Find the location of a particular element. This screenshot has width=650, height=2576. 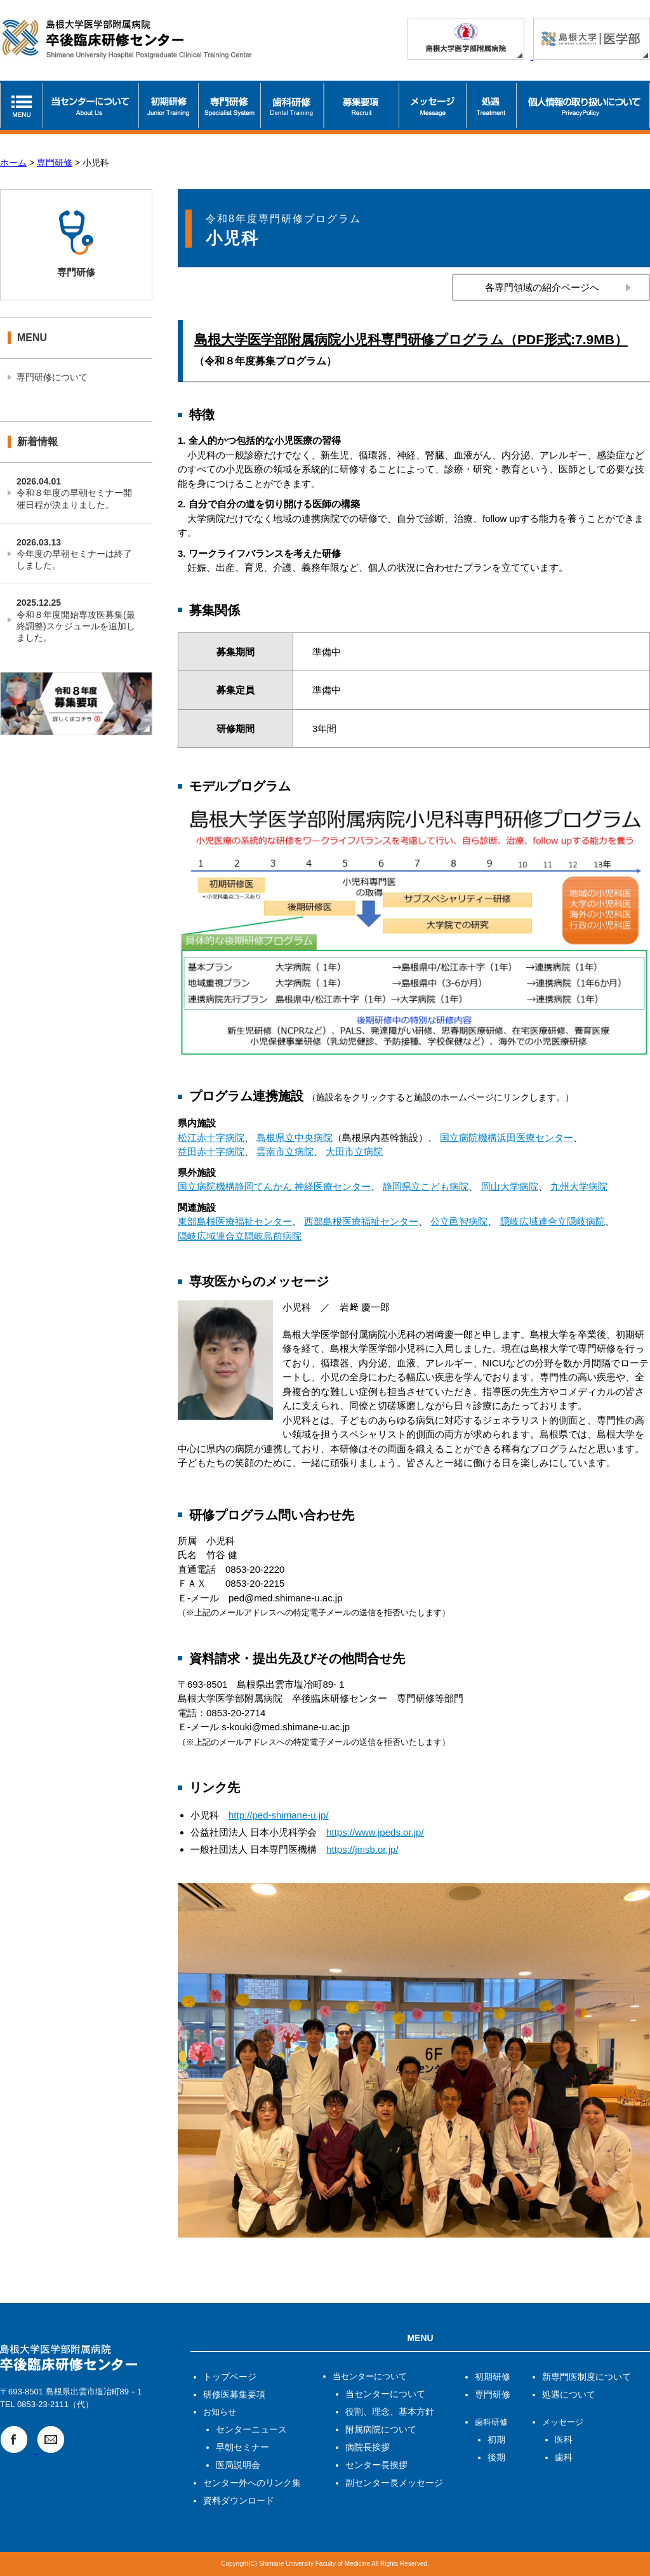

歯科 is located at coordinates (564, 2457).